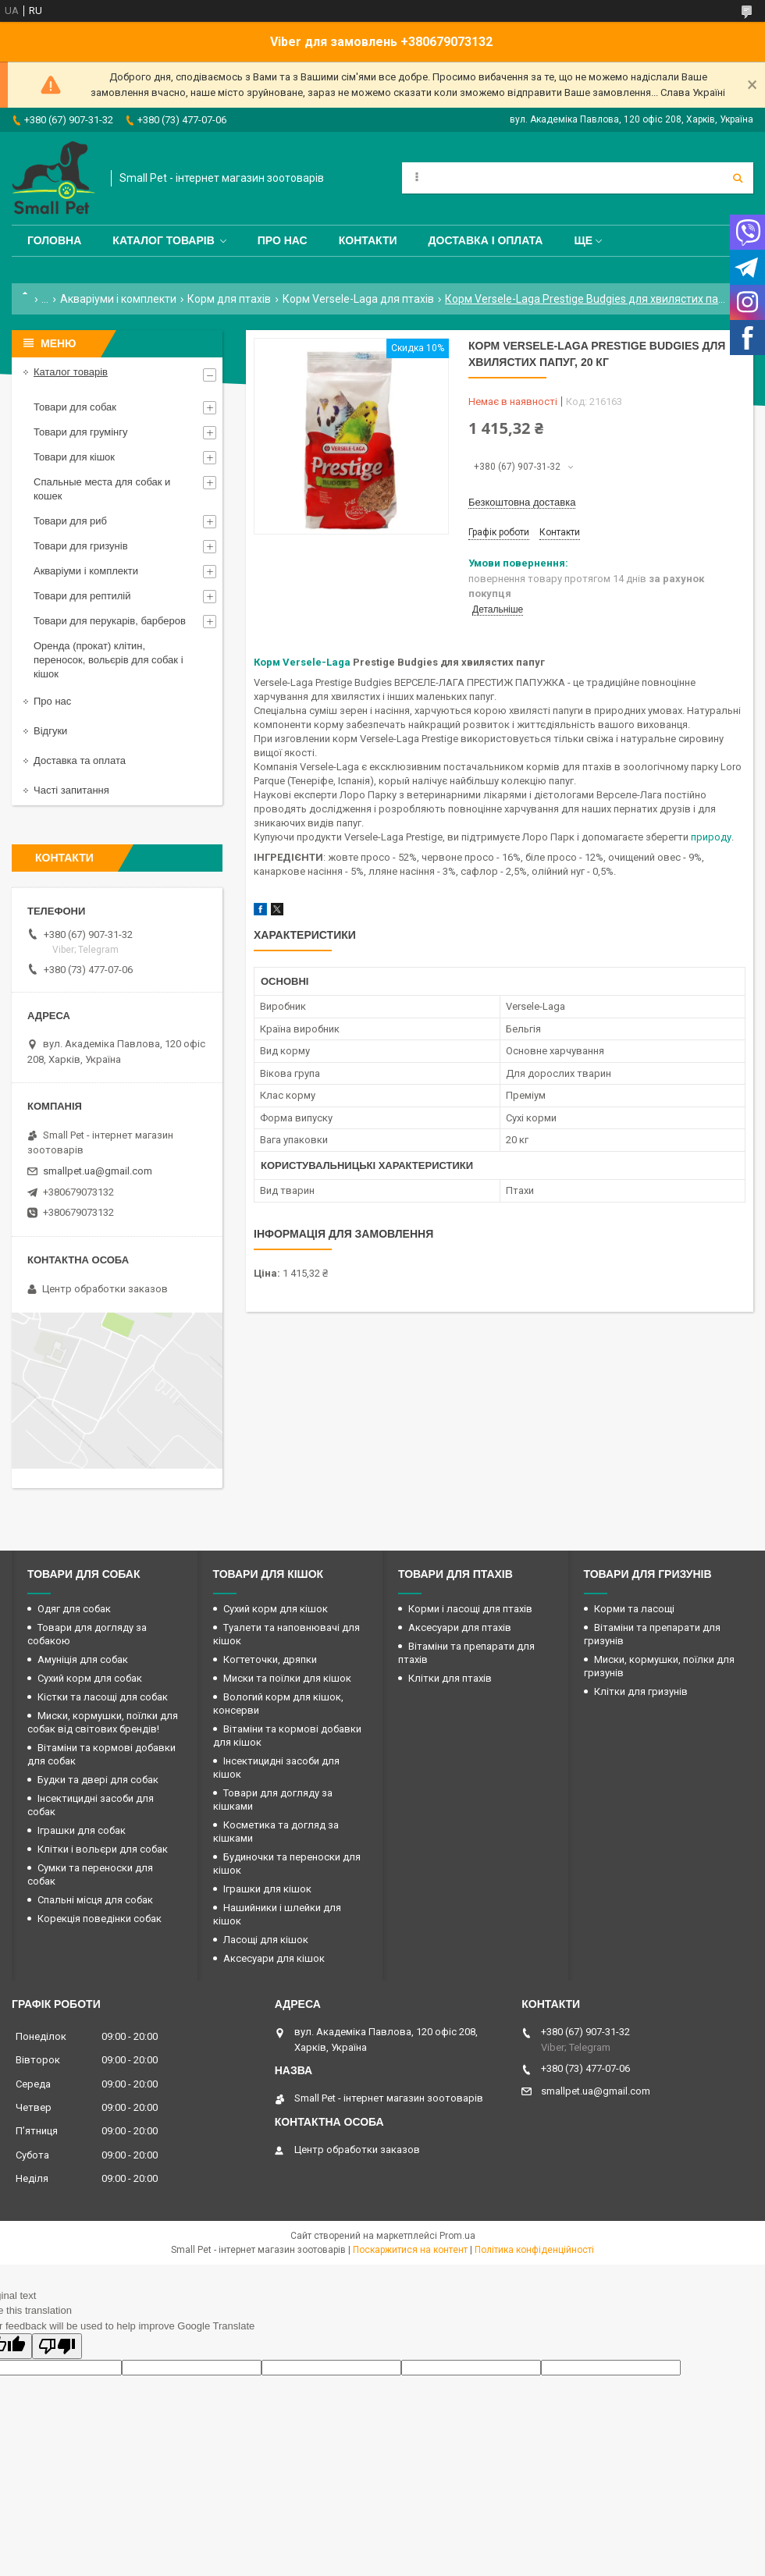  Describe the element at coordinates (80, 760) in the screenshot. I see `Доставка та оплата` at that location.